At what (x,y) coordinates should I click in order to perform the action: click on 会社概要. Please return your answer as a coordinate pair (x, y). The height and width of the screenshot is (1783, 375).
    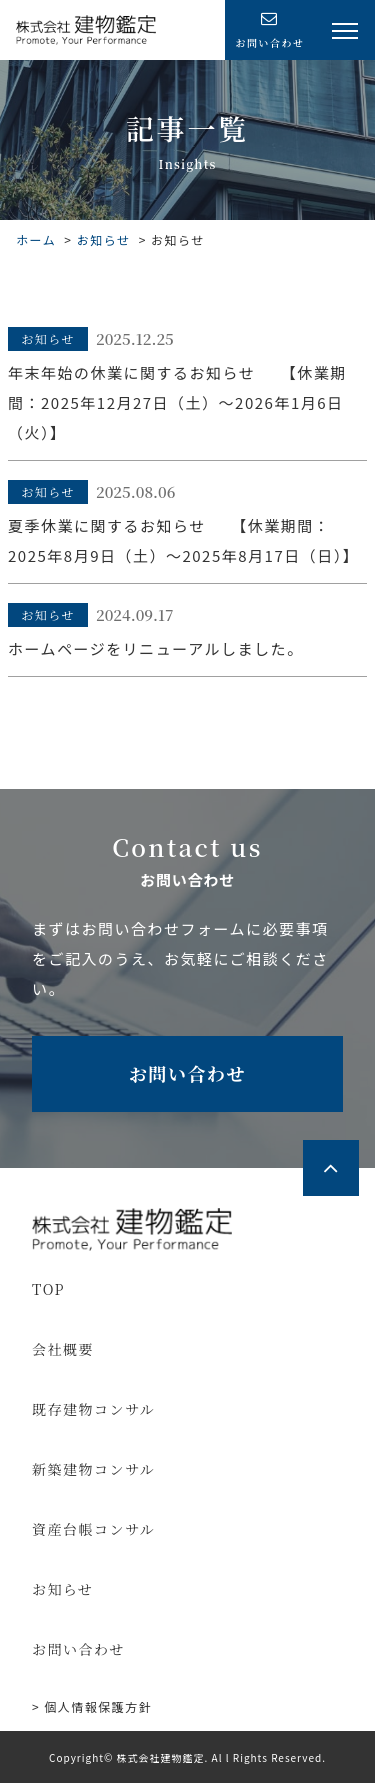
    Looking at the image, I should click on (63, 1349).